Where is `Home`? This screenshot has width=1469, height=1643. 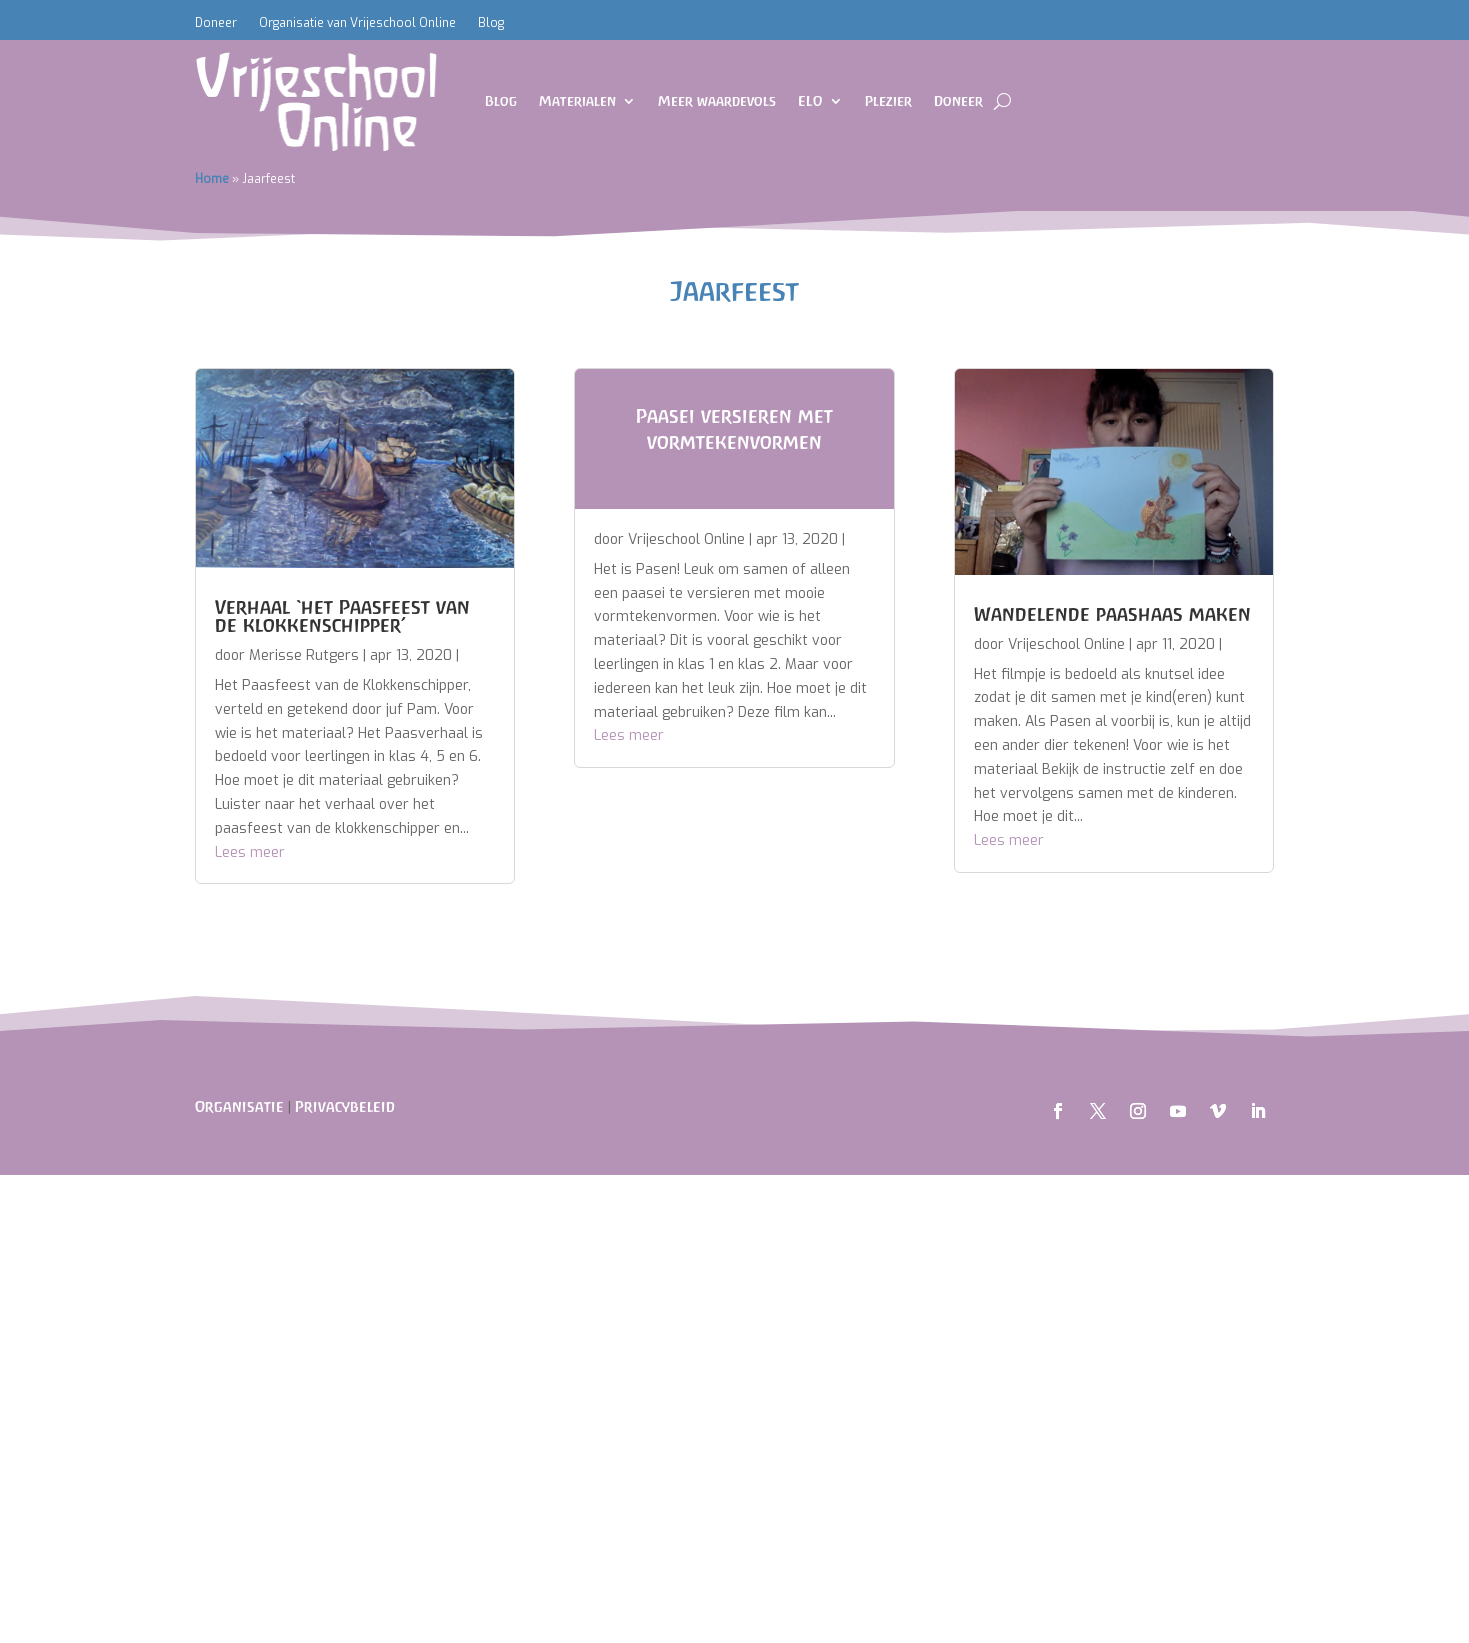 Home is located at coordinates (212, 179).